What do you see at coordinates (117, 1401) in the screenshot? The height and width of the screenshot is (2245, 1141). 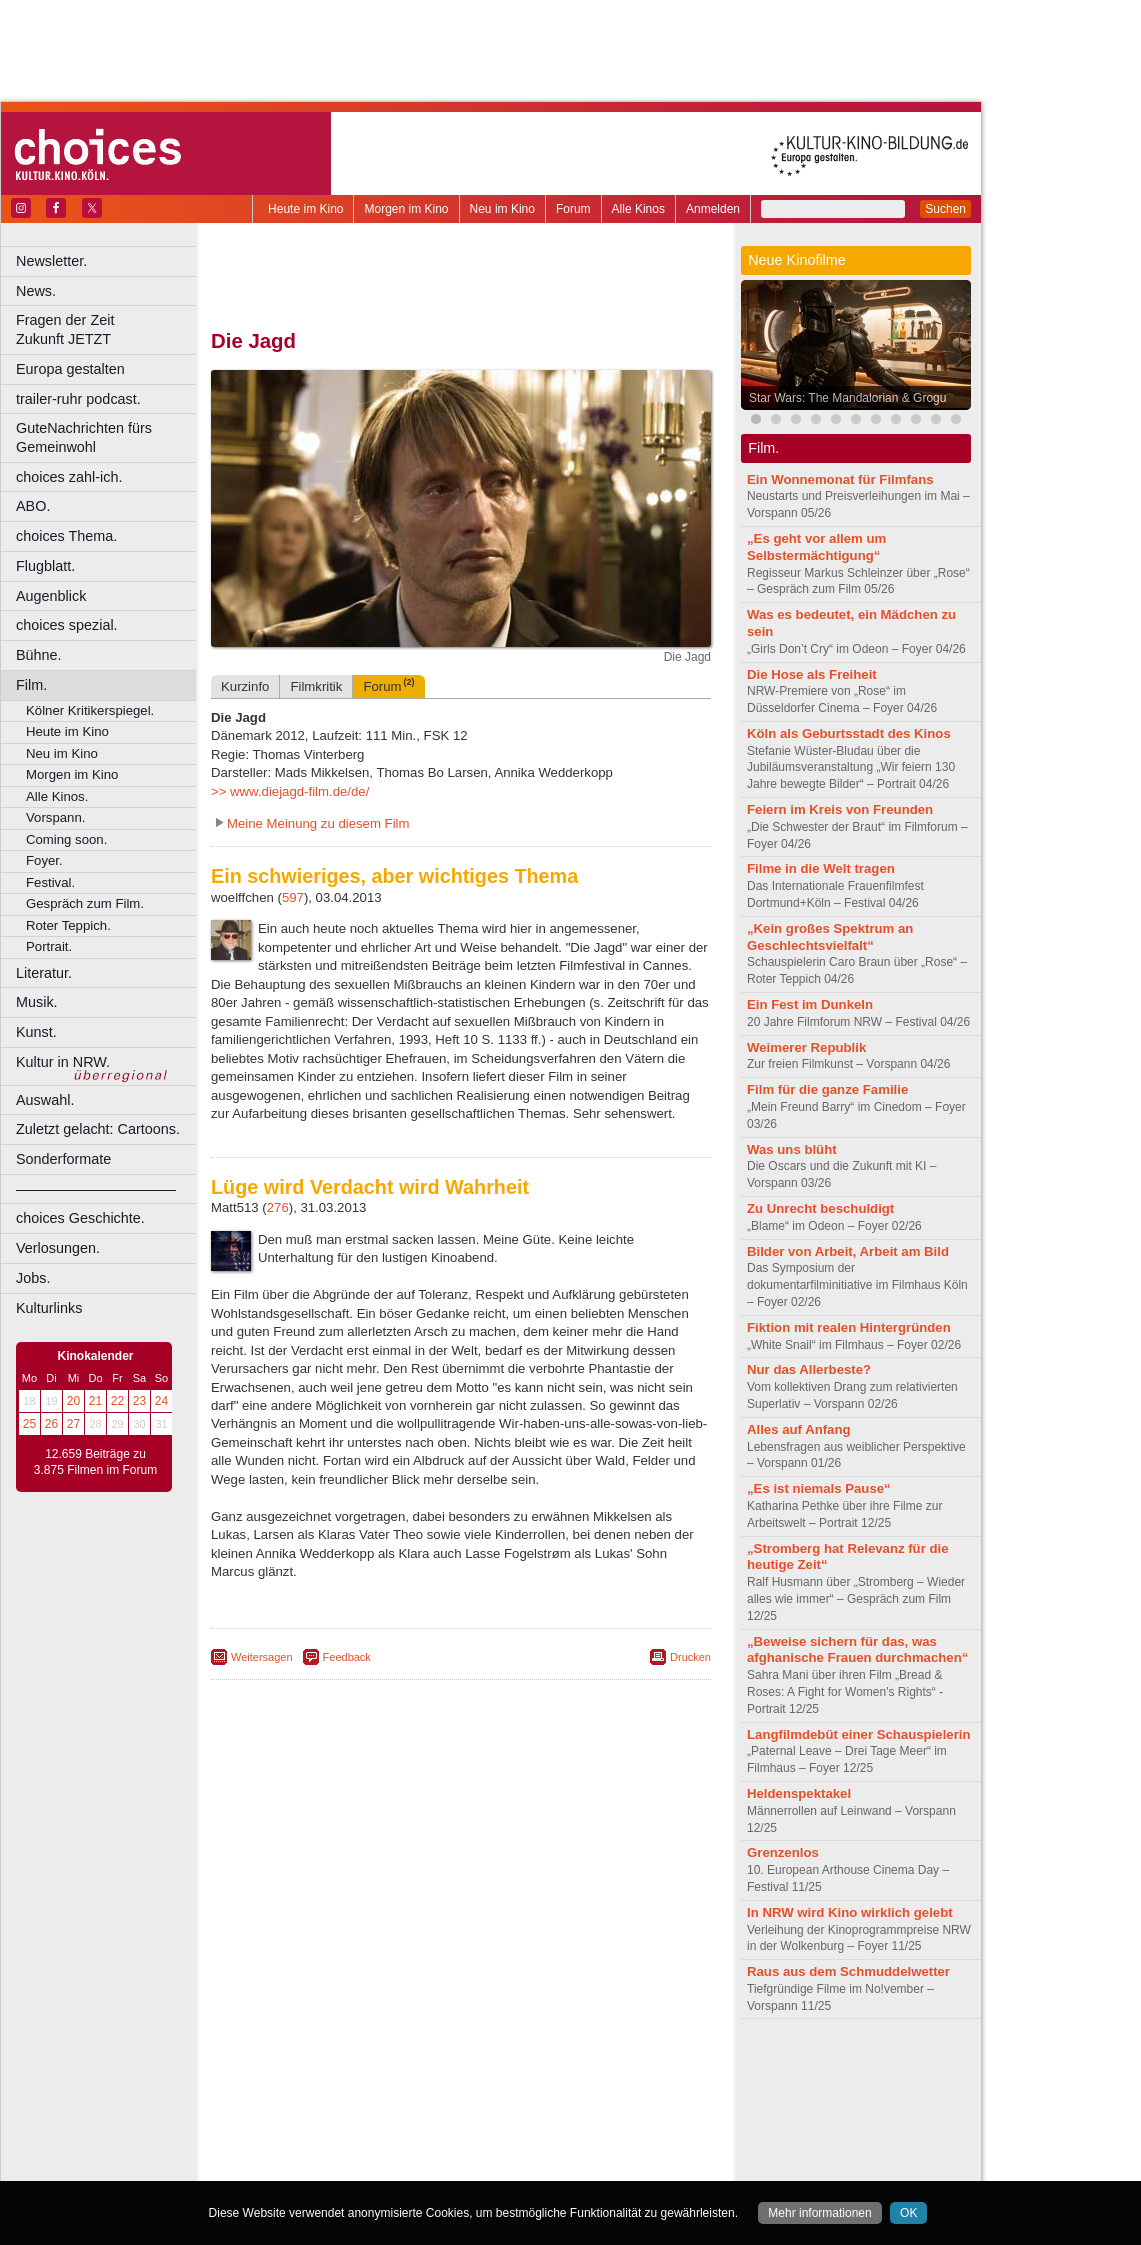 I see `22` at bounding box center [117, 1401].